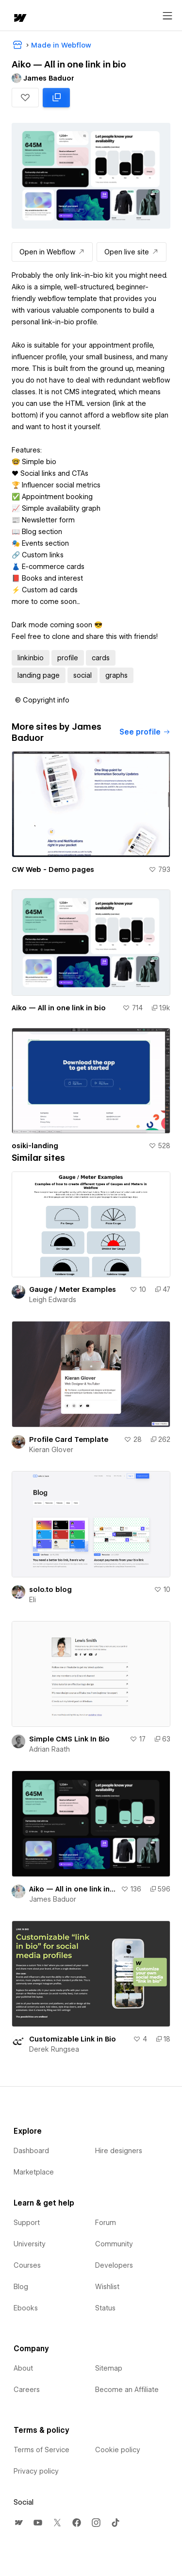 This screenshot has width=182, height=2576. I want to click on solo.to blog, so click(50, 1589).